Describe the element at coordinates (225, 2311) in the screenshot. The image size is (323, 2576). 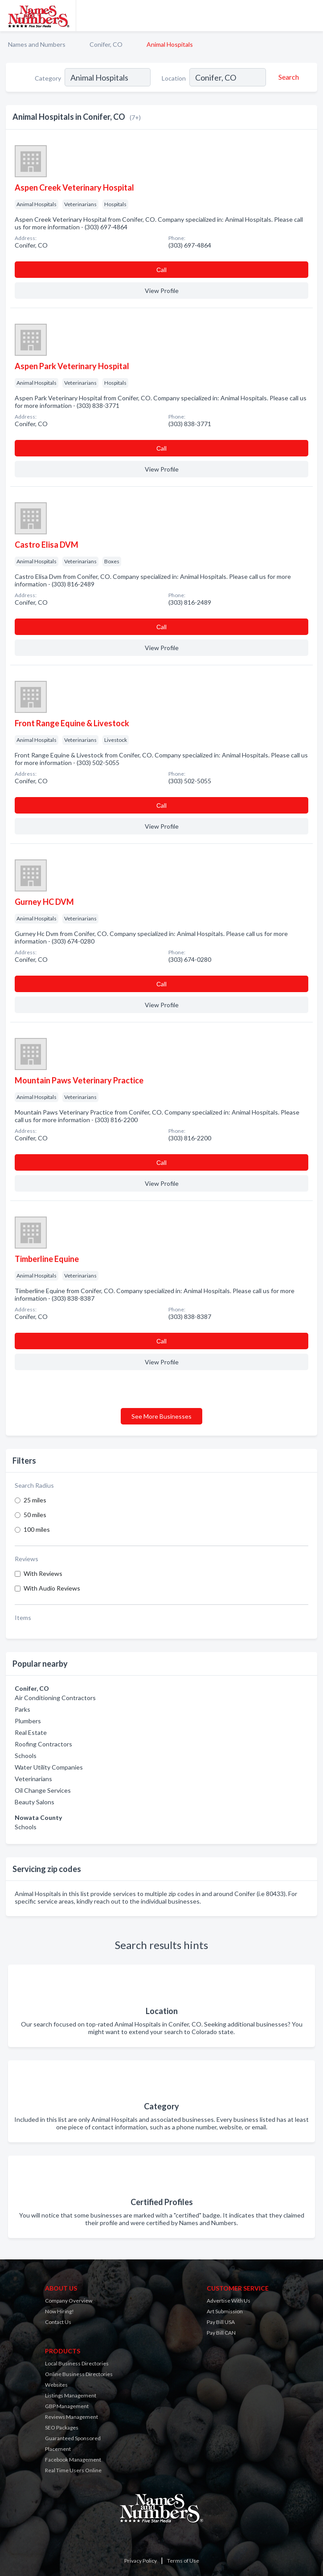
I see `Art Submission` at that location.